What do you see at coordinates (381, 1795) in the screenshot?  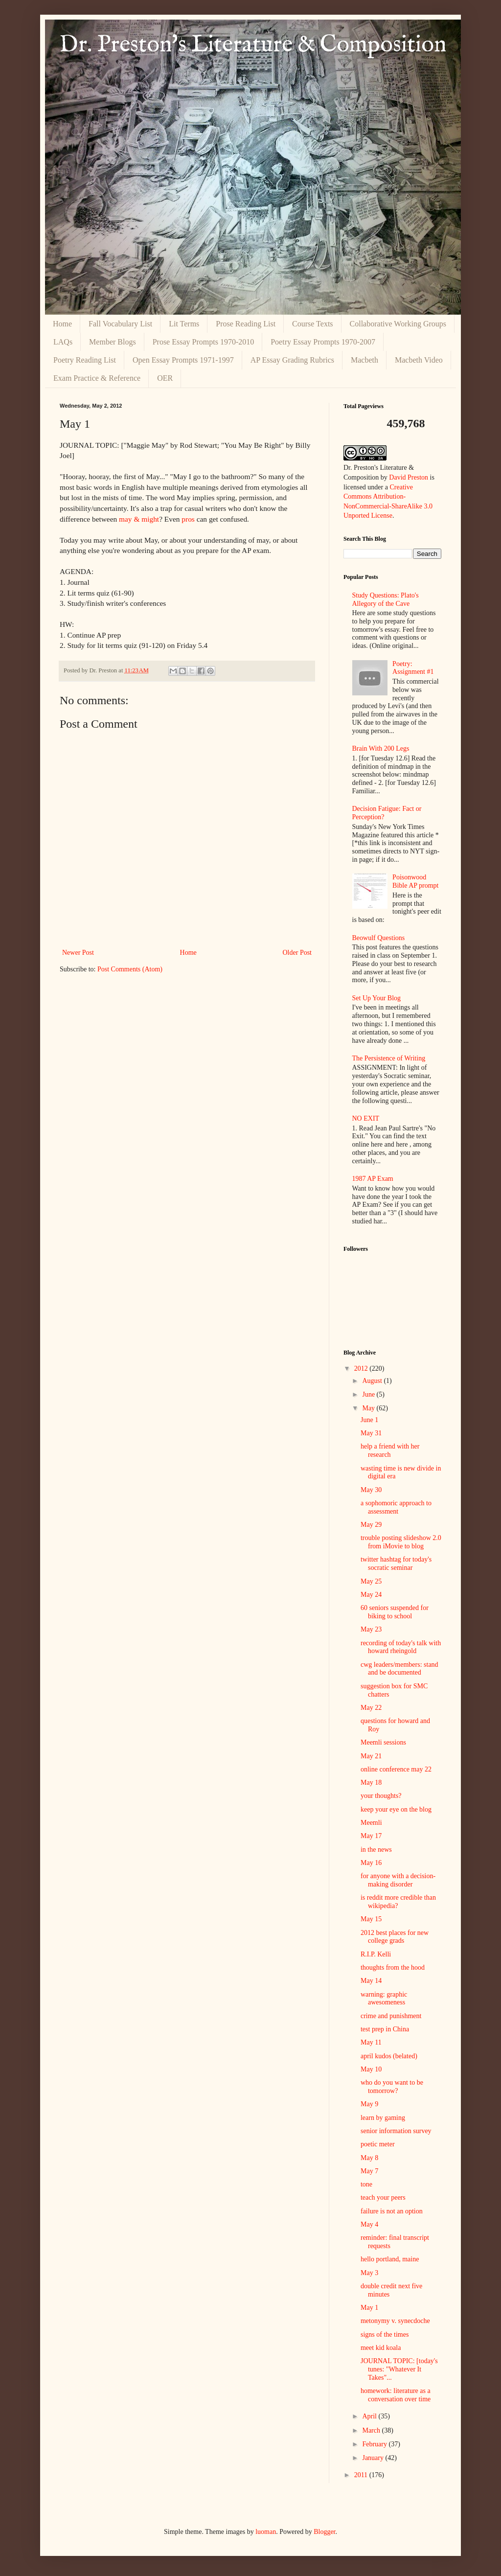 I see `your thoughts?` at bounding box center [381, 1795].